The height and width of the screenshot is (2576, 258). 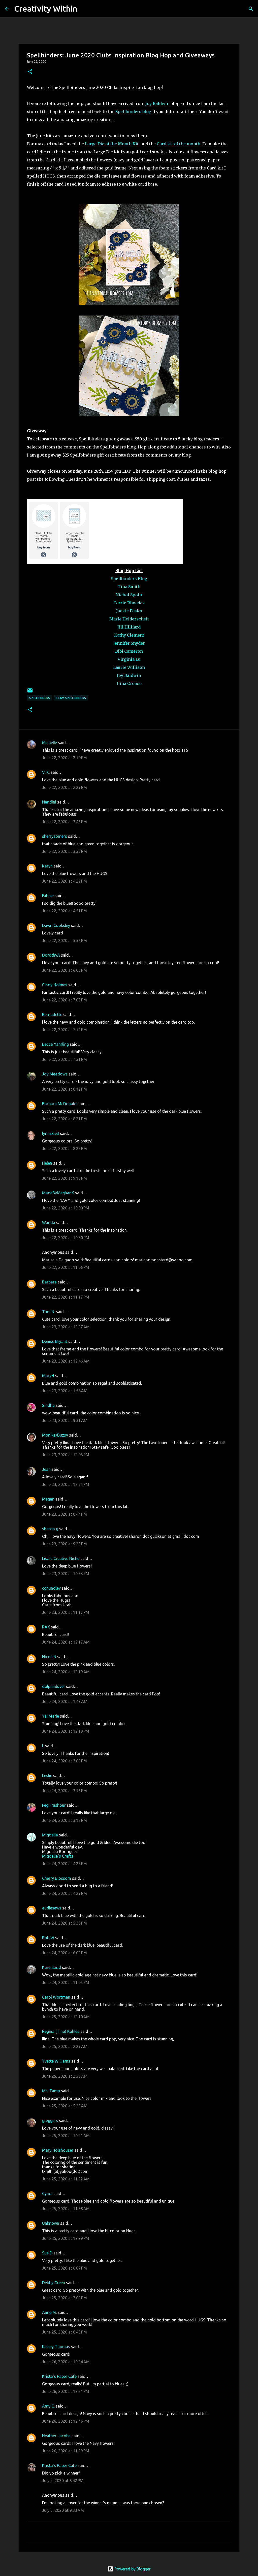 What do you see at coordinates (46, 1627) in the screenshot?
I see `RAK` at bounding box center [46, 1627].